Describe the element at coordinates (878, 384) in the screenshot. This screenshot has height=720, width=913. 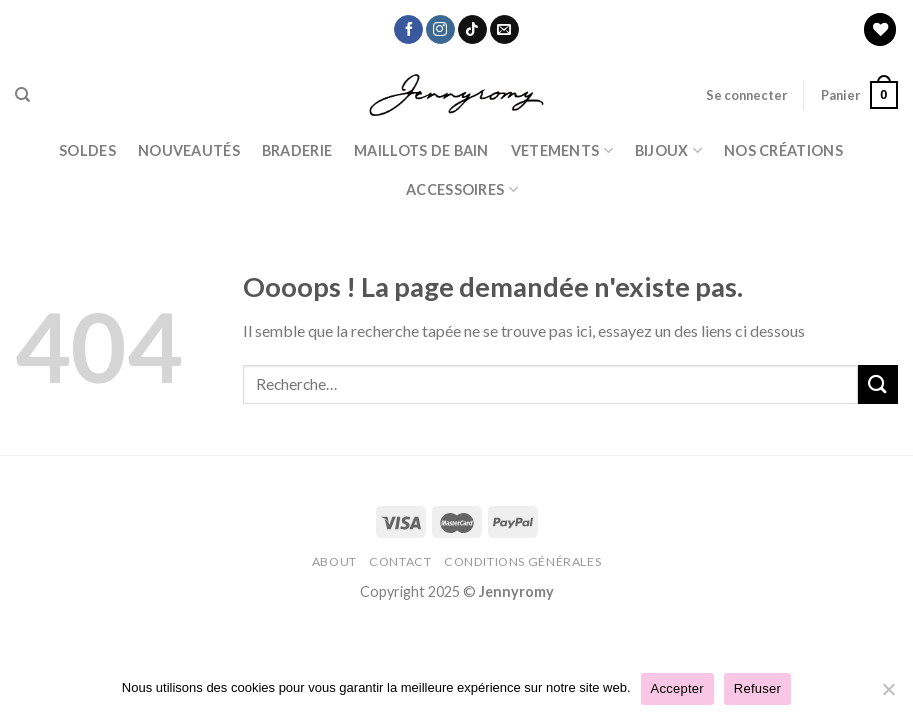
I see `[Submit]` at that location.